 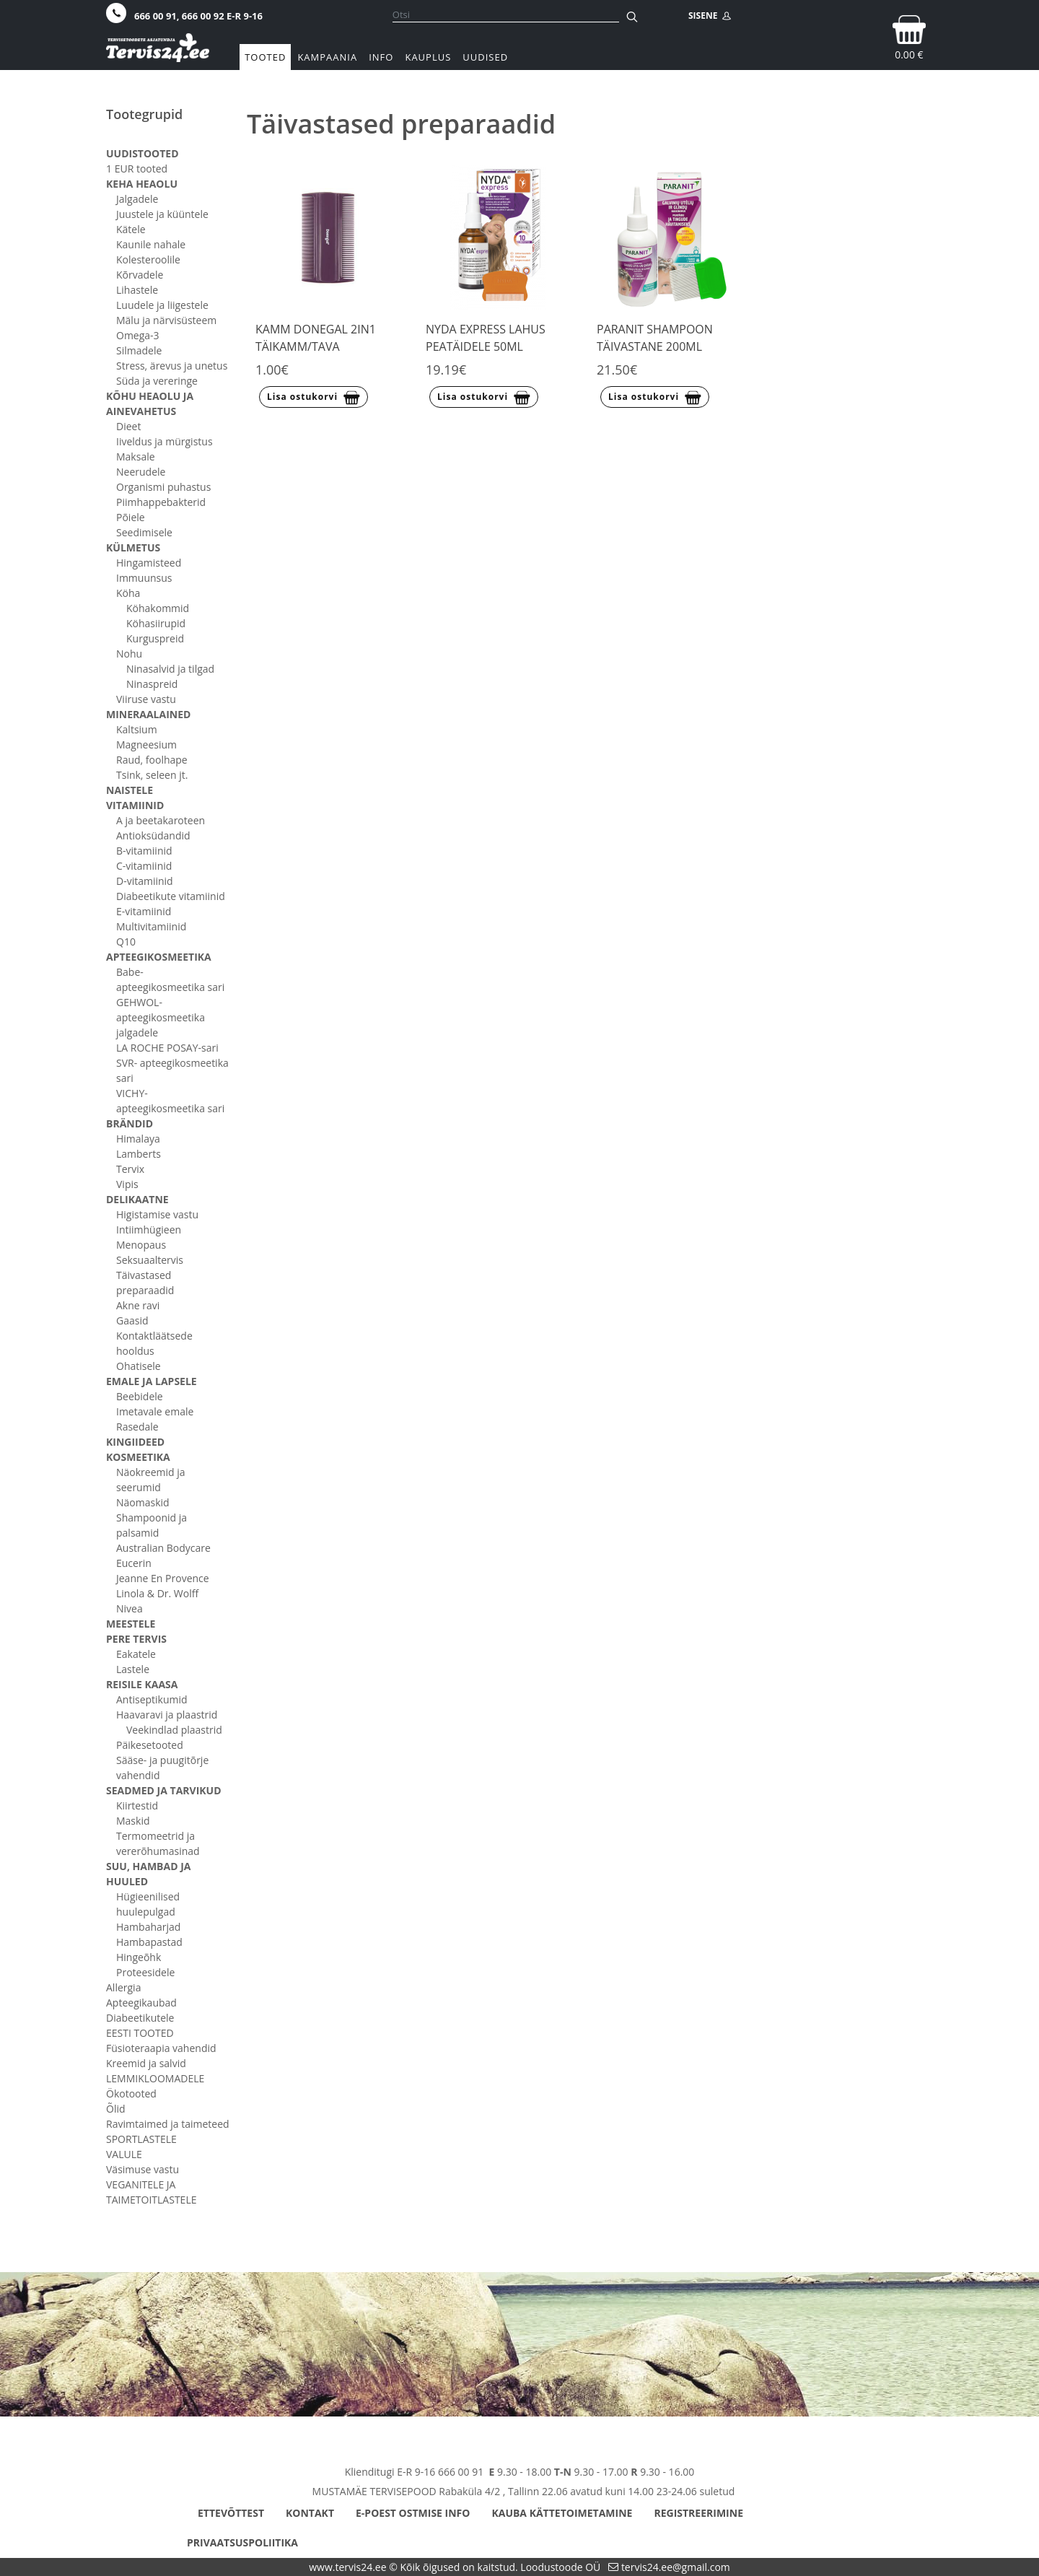 What do you see at coordinates (144, 881) in the screenshot?
I see `D-vitamiinid` at bounding box center [144, 881].